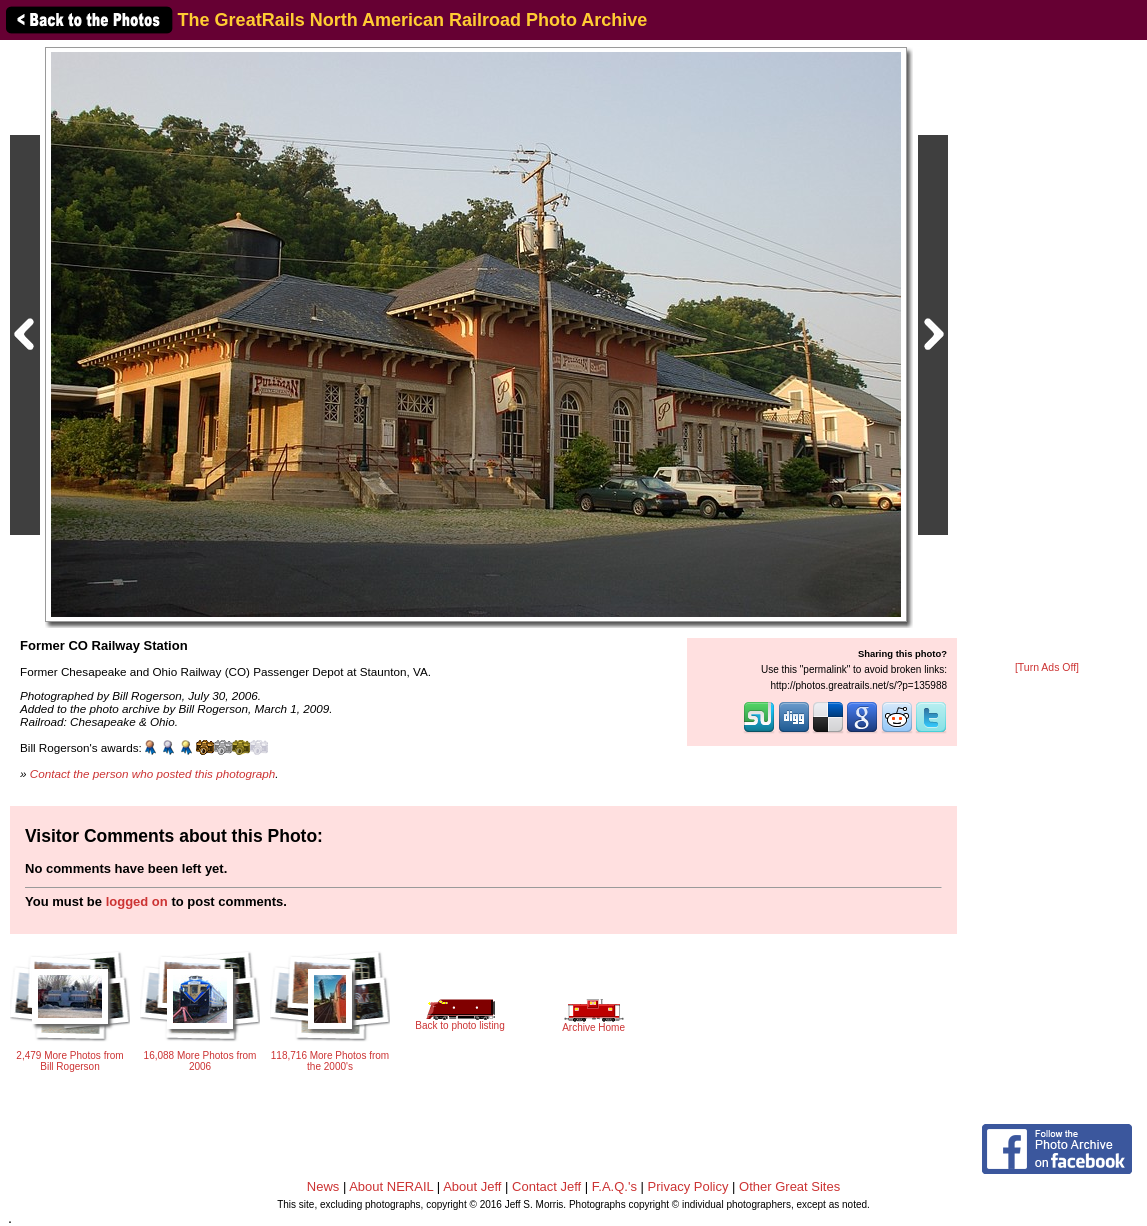 This screenshot has height=1226, width=1147. What do you see at coordinates (688, 1186) in the screenshot?
I see `Privacy Policy` at bounding box center [688, 1186].